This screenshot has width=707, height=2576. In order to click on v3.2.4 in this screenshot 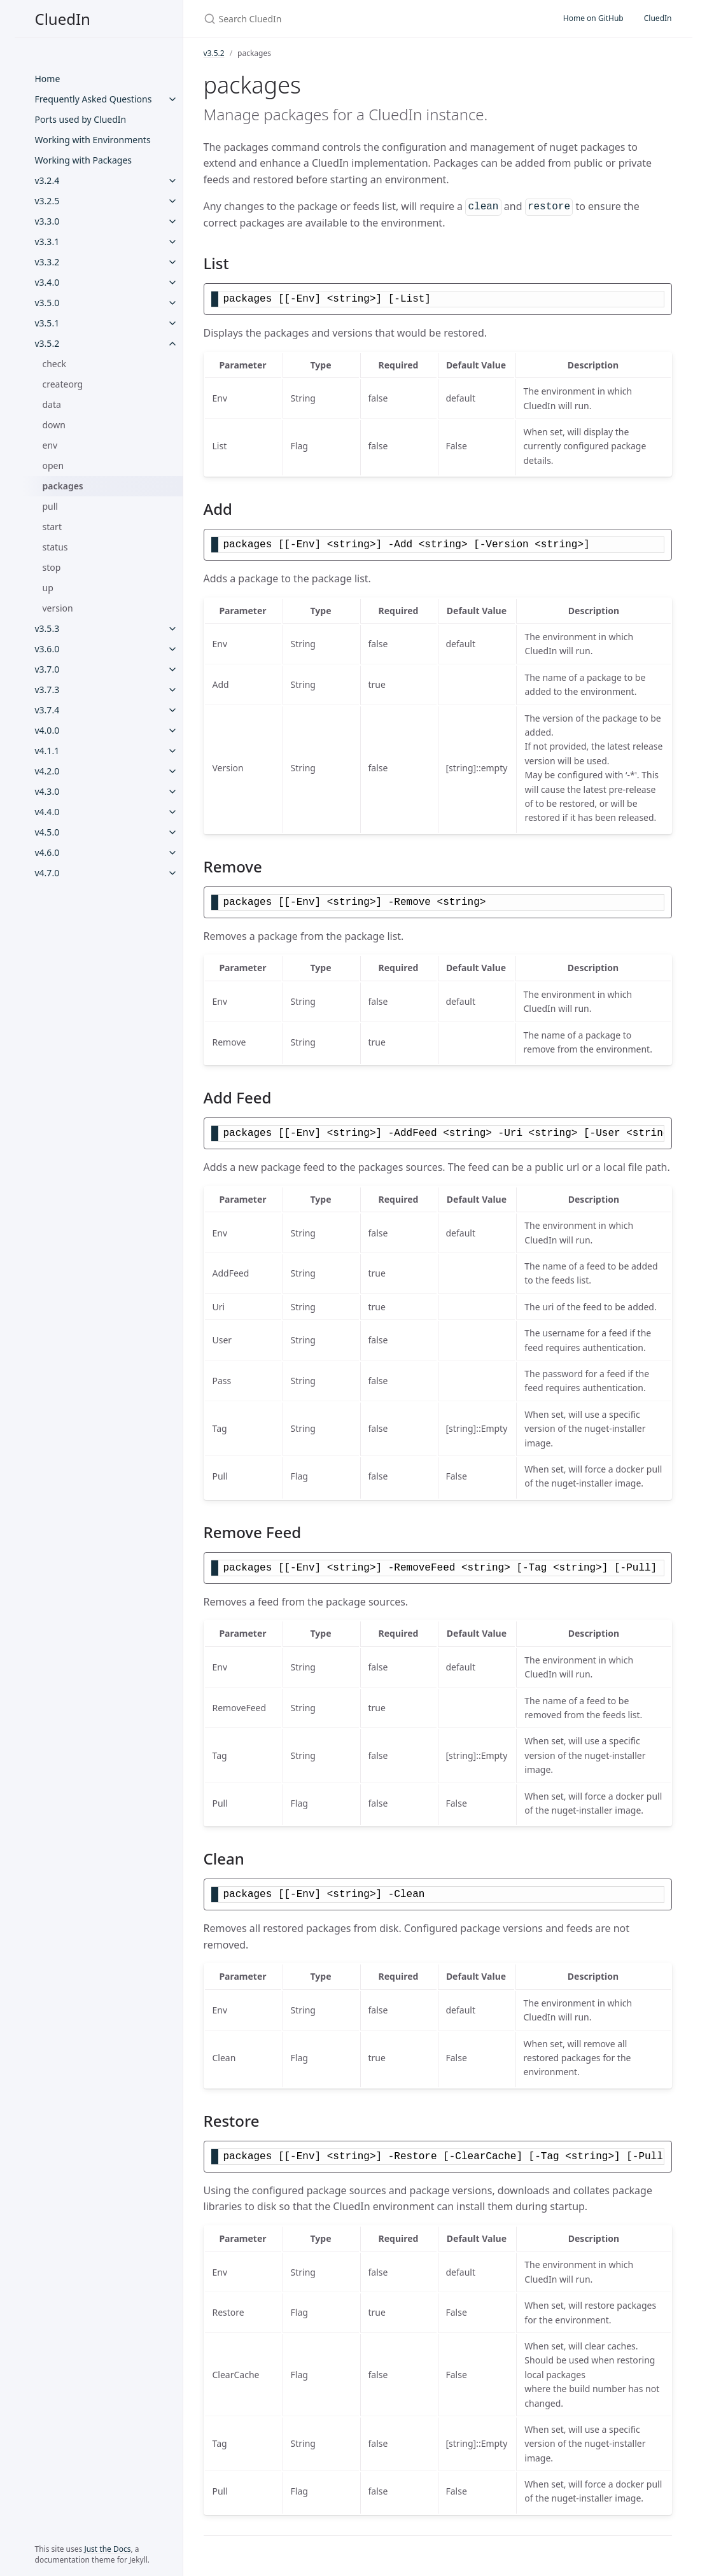, I will do `click(47, 180)`.